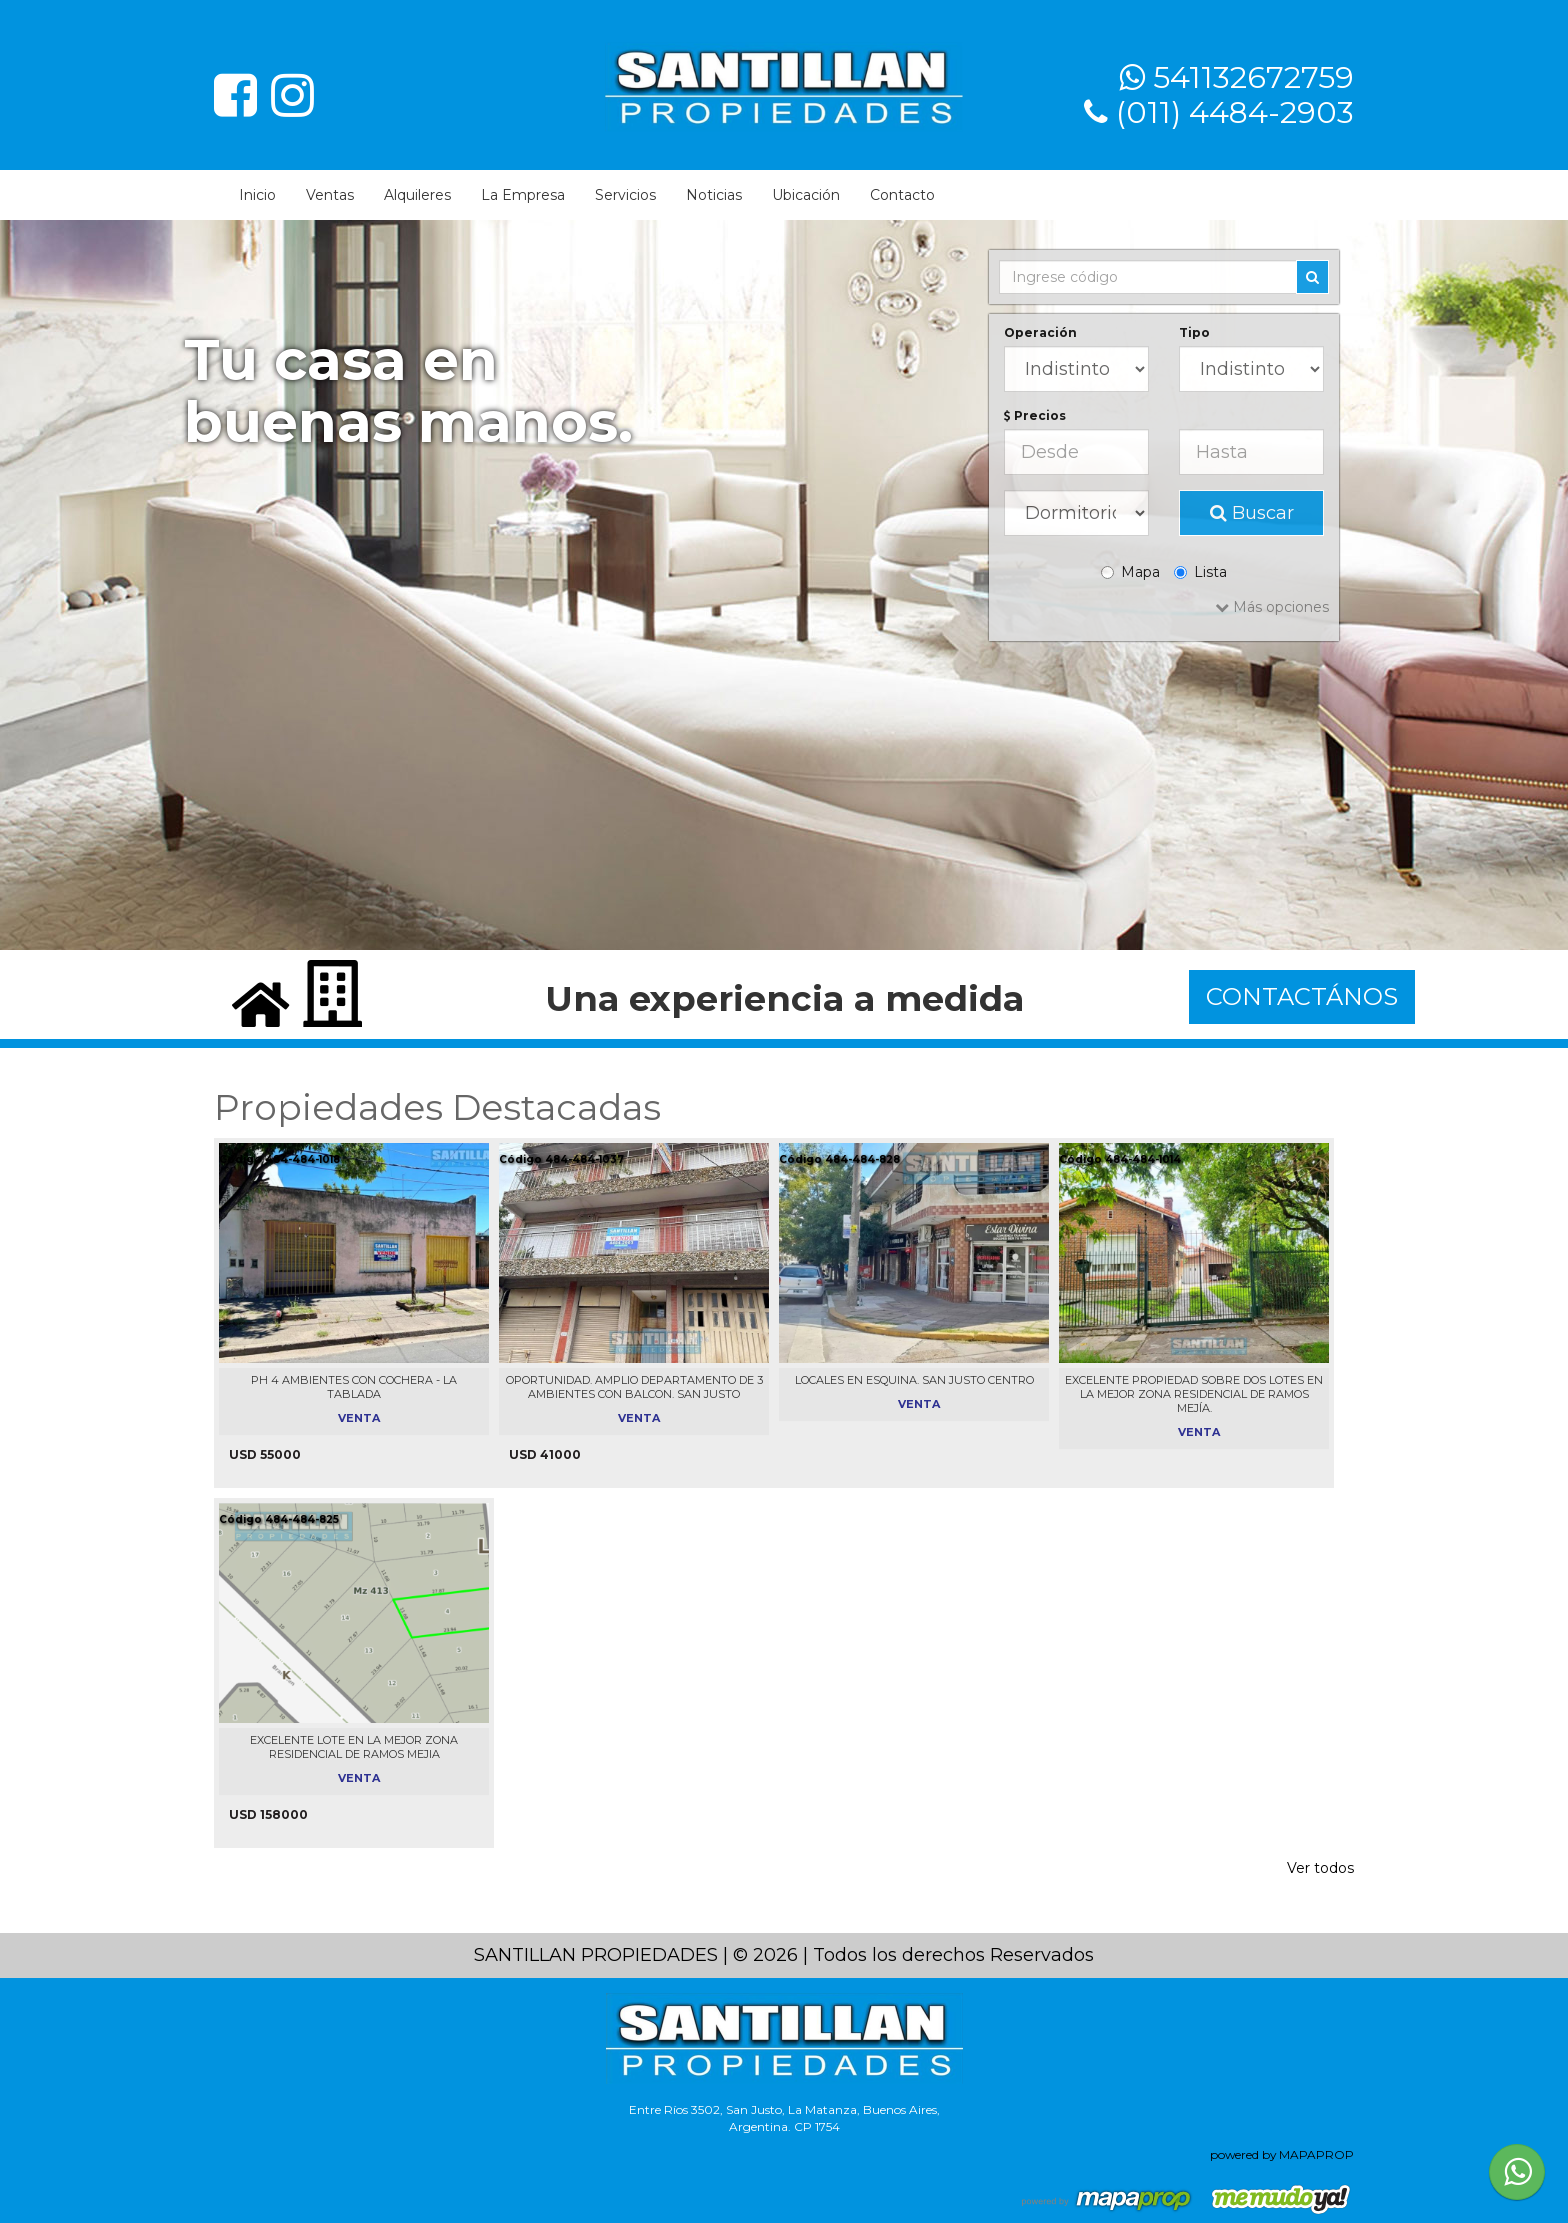 The width and height of the screenshot is (1568, 2223). Describe the element at coordinates (1194, 1394) in the screenshot. I see `EXCELENTE PROPIEDAD SOBRE DOS LOTES EN LA MEJOR ZONA RESIDENCIAL DE RAMOS MEJÍA.` at that location.